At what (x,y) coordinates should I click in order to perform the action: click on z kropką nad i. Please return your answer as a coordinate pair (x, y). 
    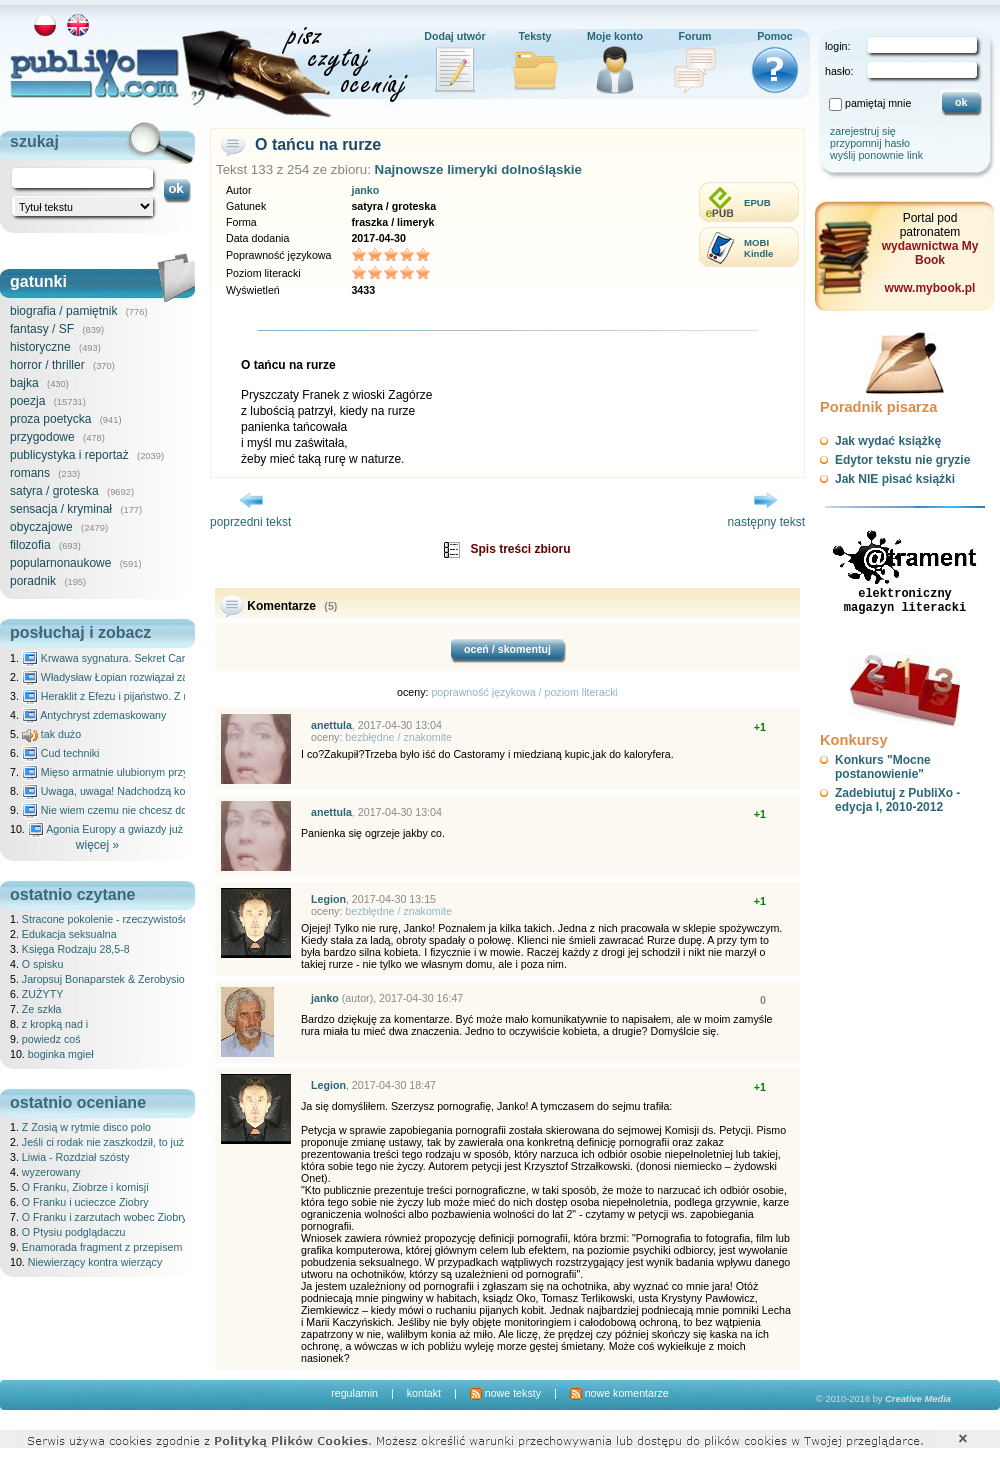
    Looking at the image, I should click on (55, 1024).